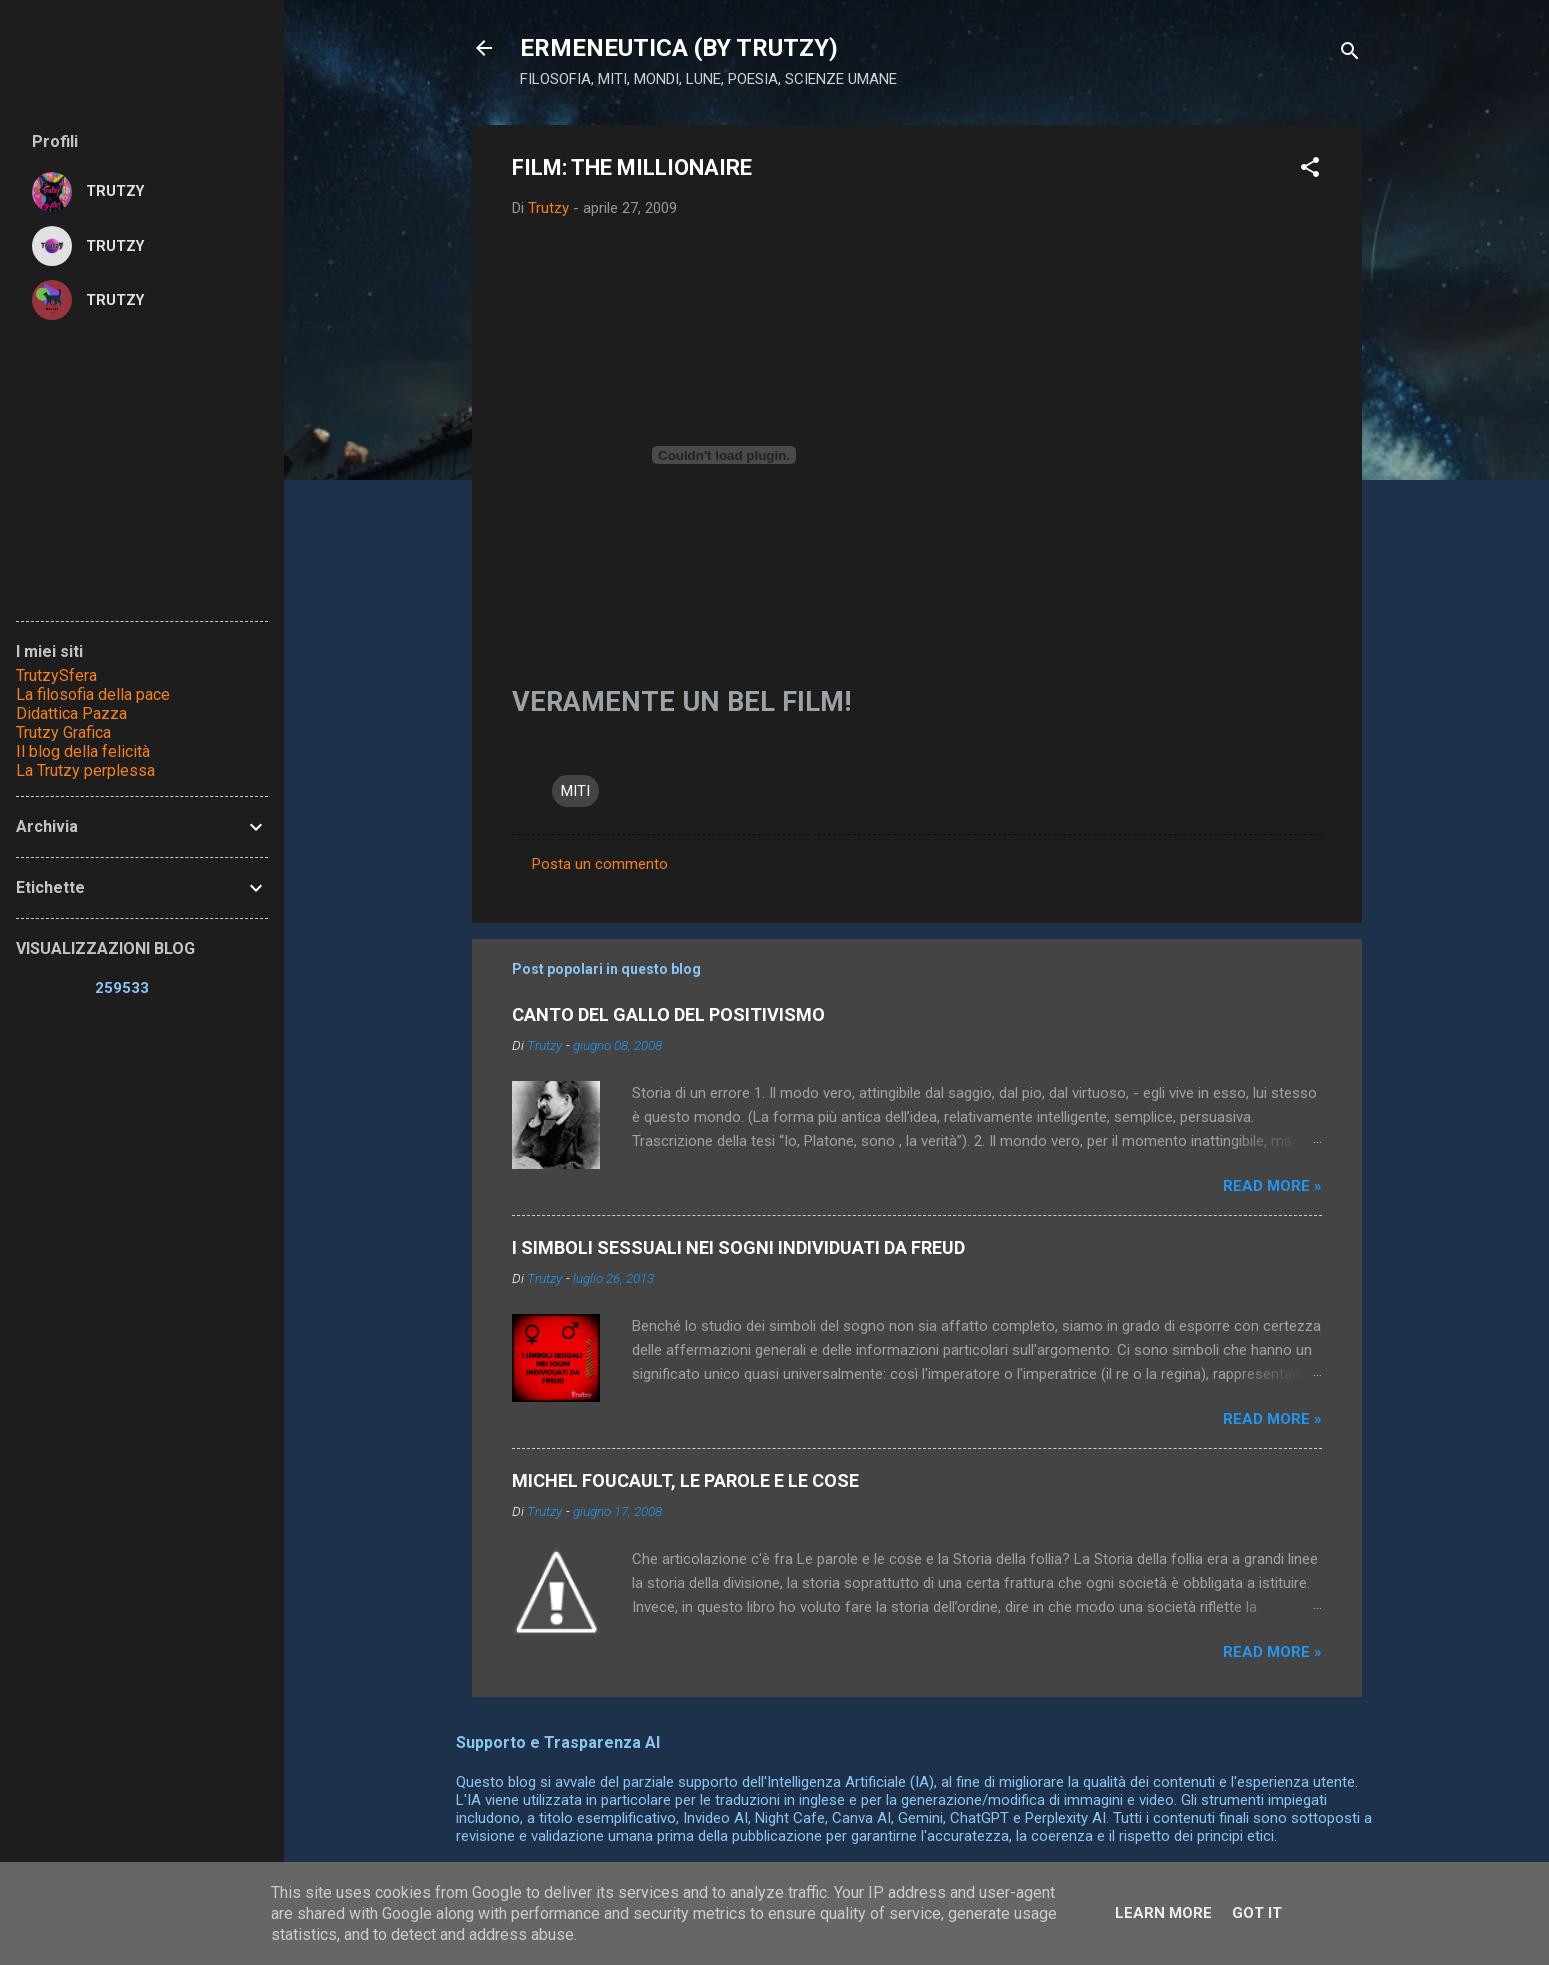 The height and width of the screenshot is (1965, 1549). I want to click on Didattica Pazza, so click(71, 713).